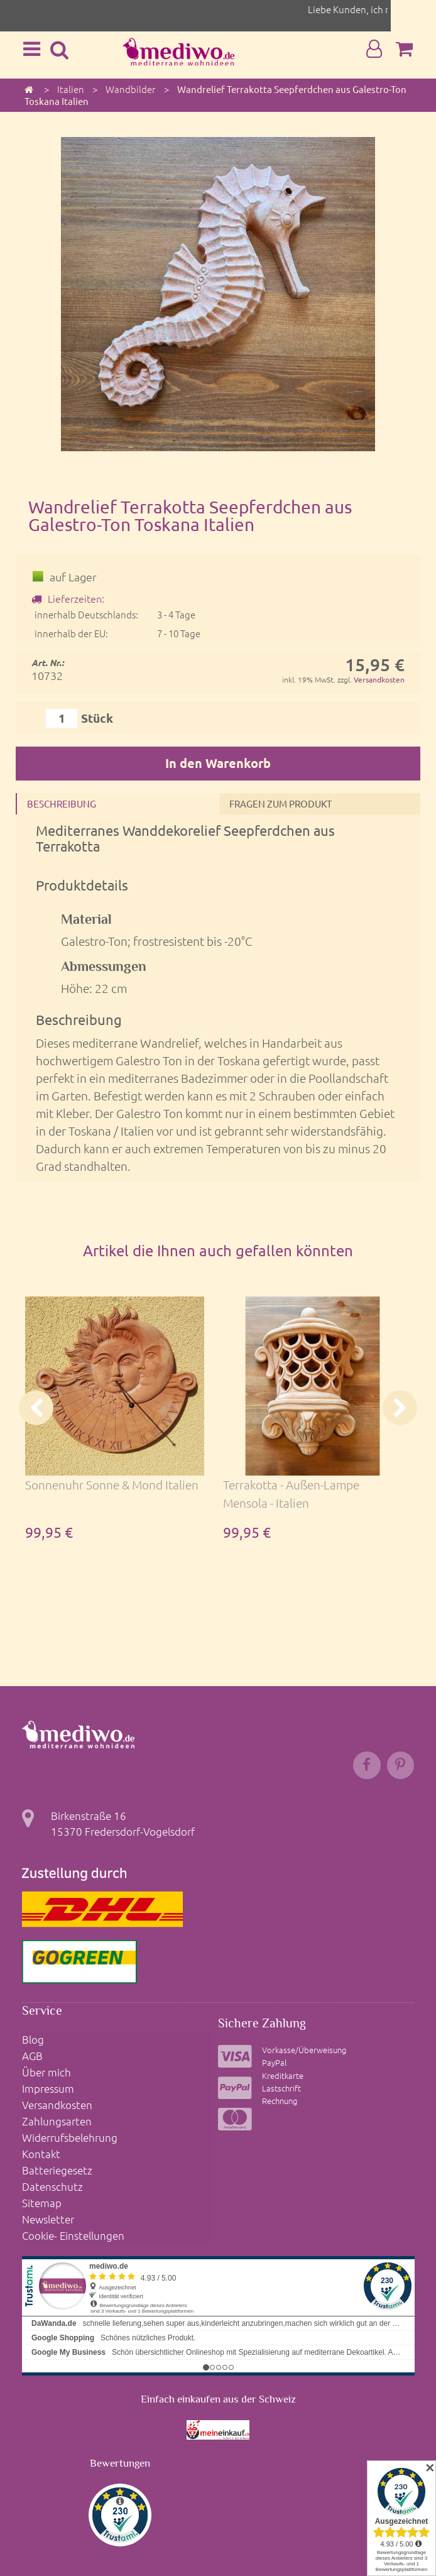 This screenshot has height=2576, width=436. Describe the element at coordinates (218, 2393) in the screenshot. I see `Einfach einkaufen aus der Schweiz` at that location.